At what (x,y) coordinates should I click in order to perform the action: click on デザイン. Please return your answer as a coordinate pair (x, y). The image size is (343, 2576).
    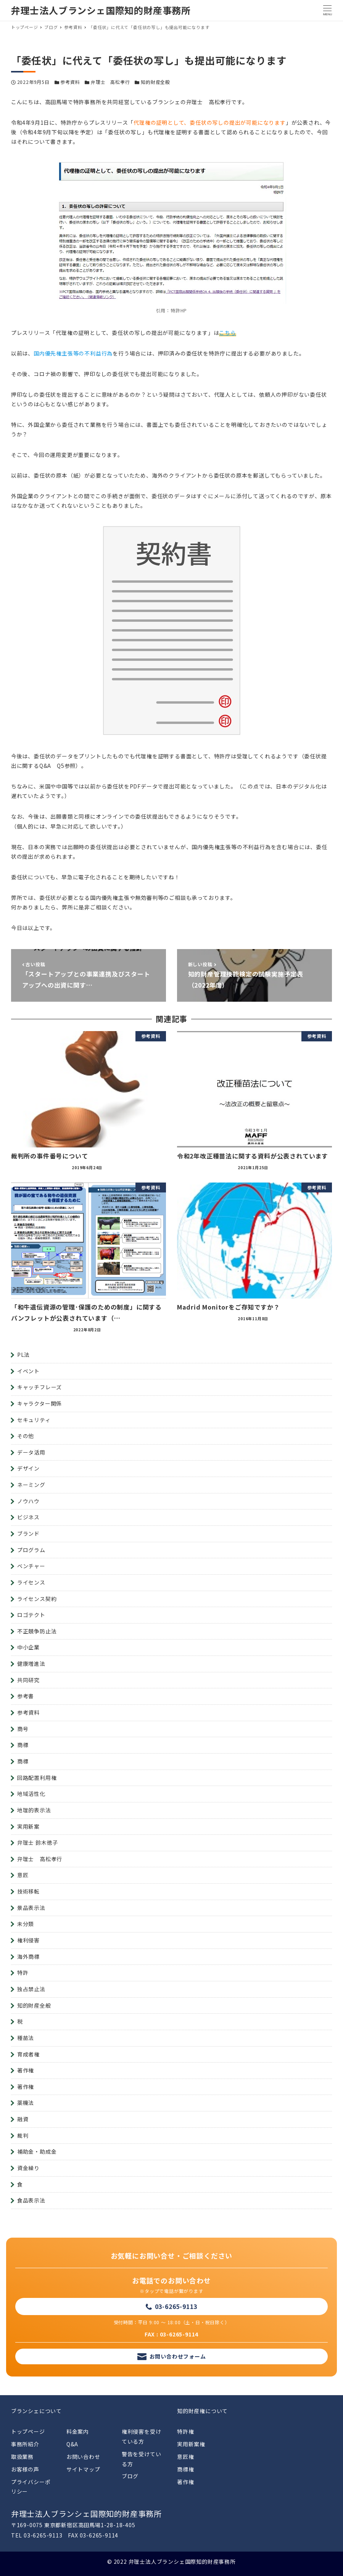
    Looking at the image, I should click on (28, 1468).